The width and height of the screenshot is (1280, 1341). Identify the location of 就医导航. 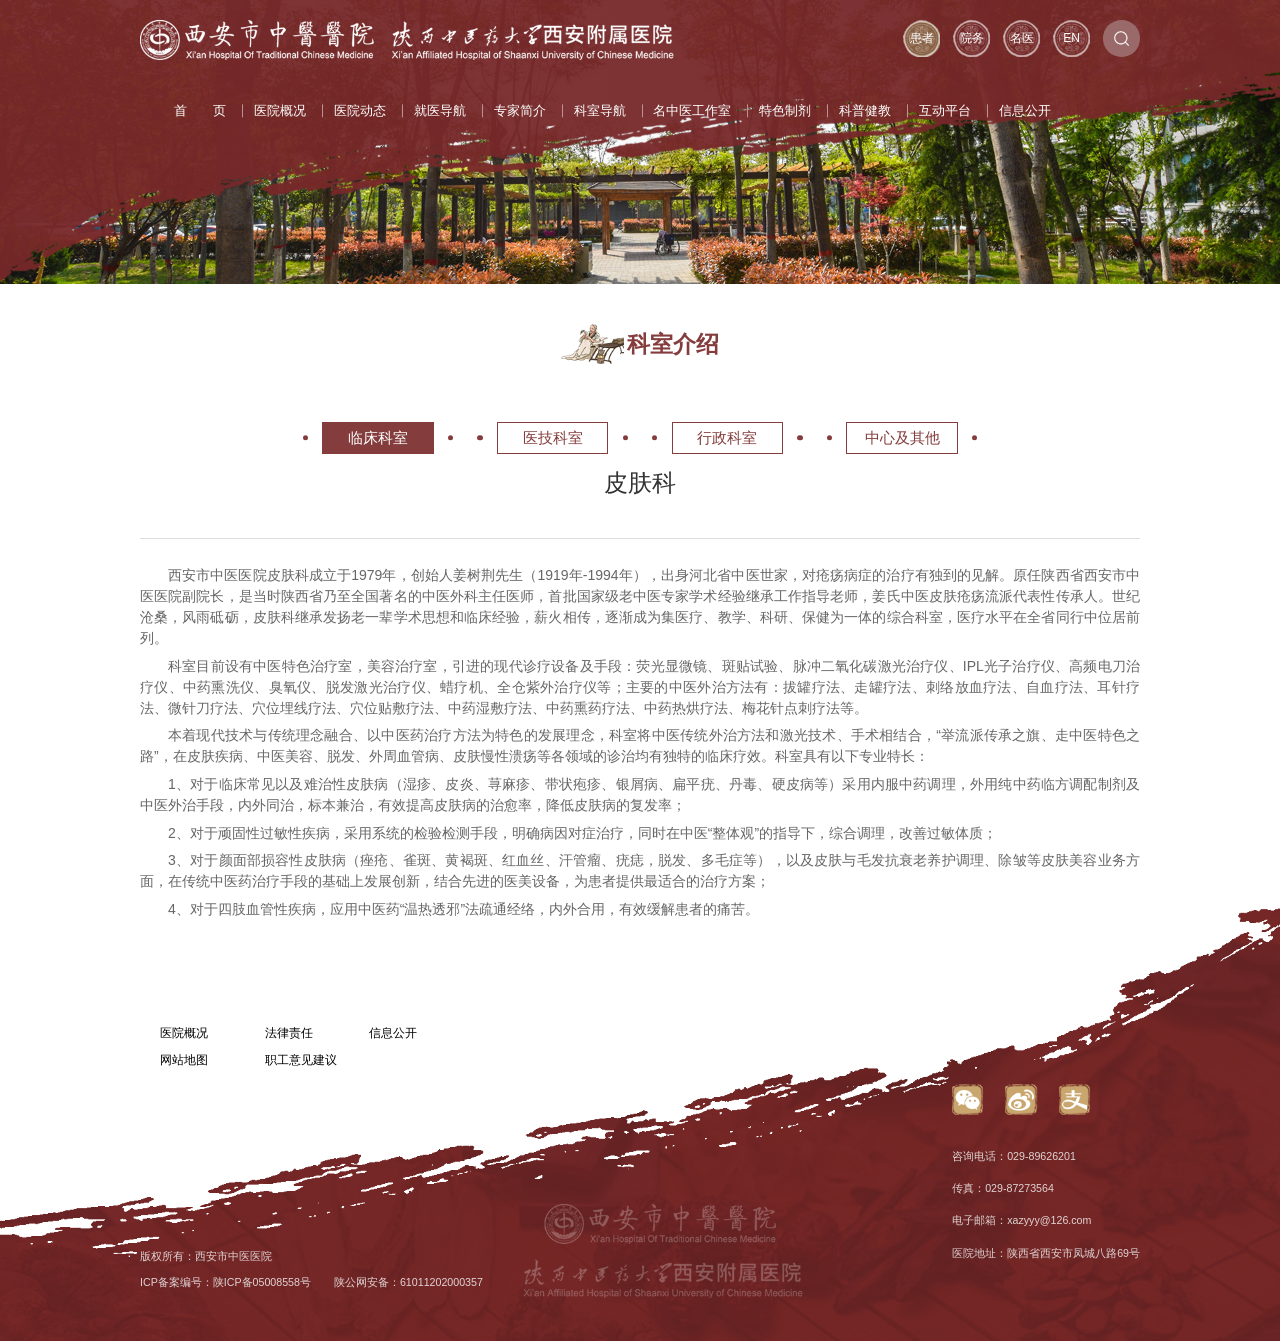
(440, 110).